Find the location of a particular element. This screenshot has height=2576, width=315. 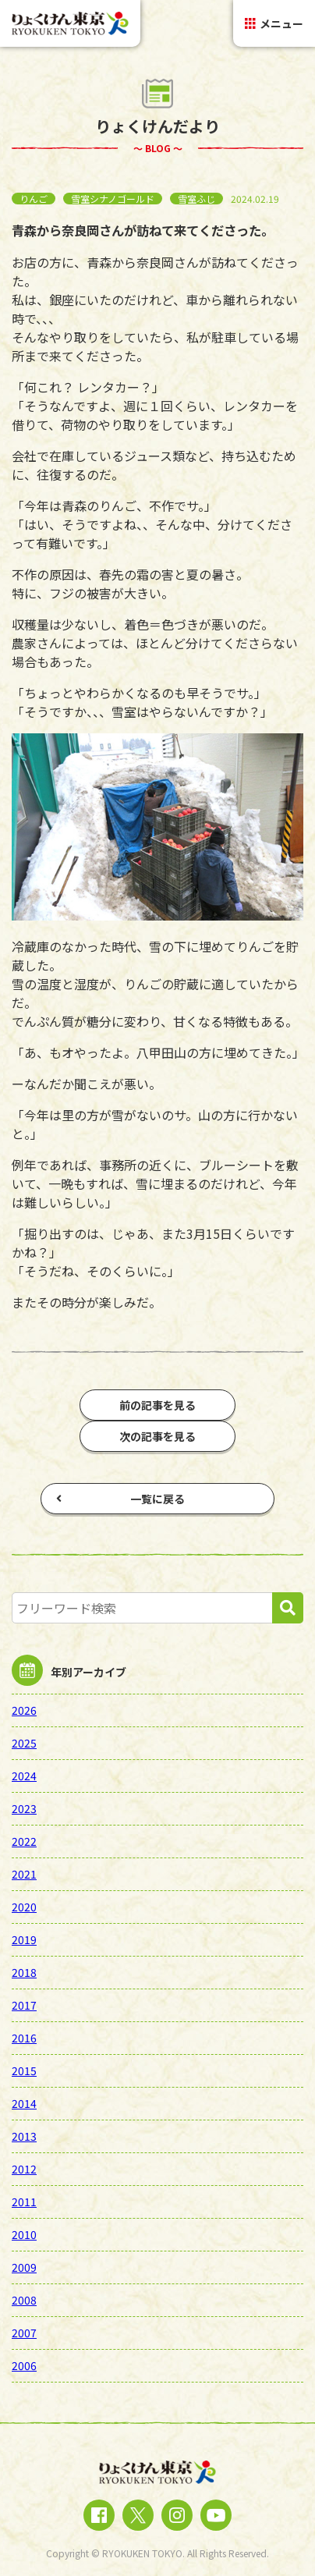

2013 is located at coordinates (24, 2136).